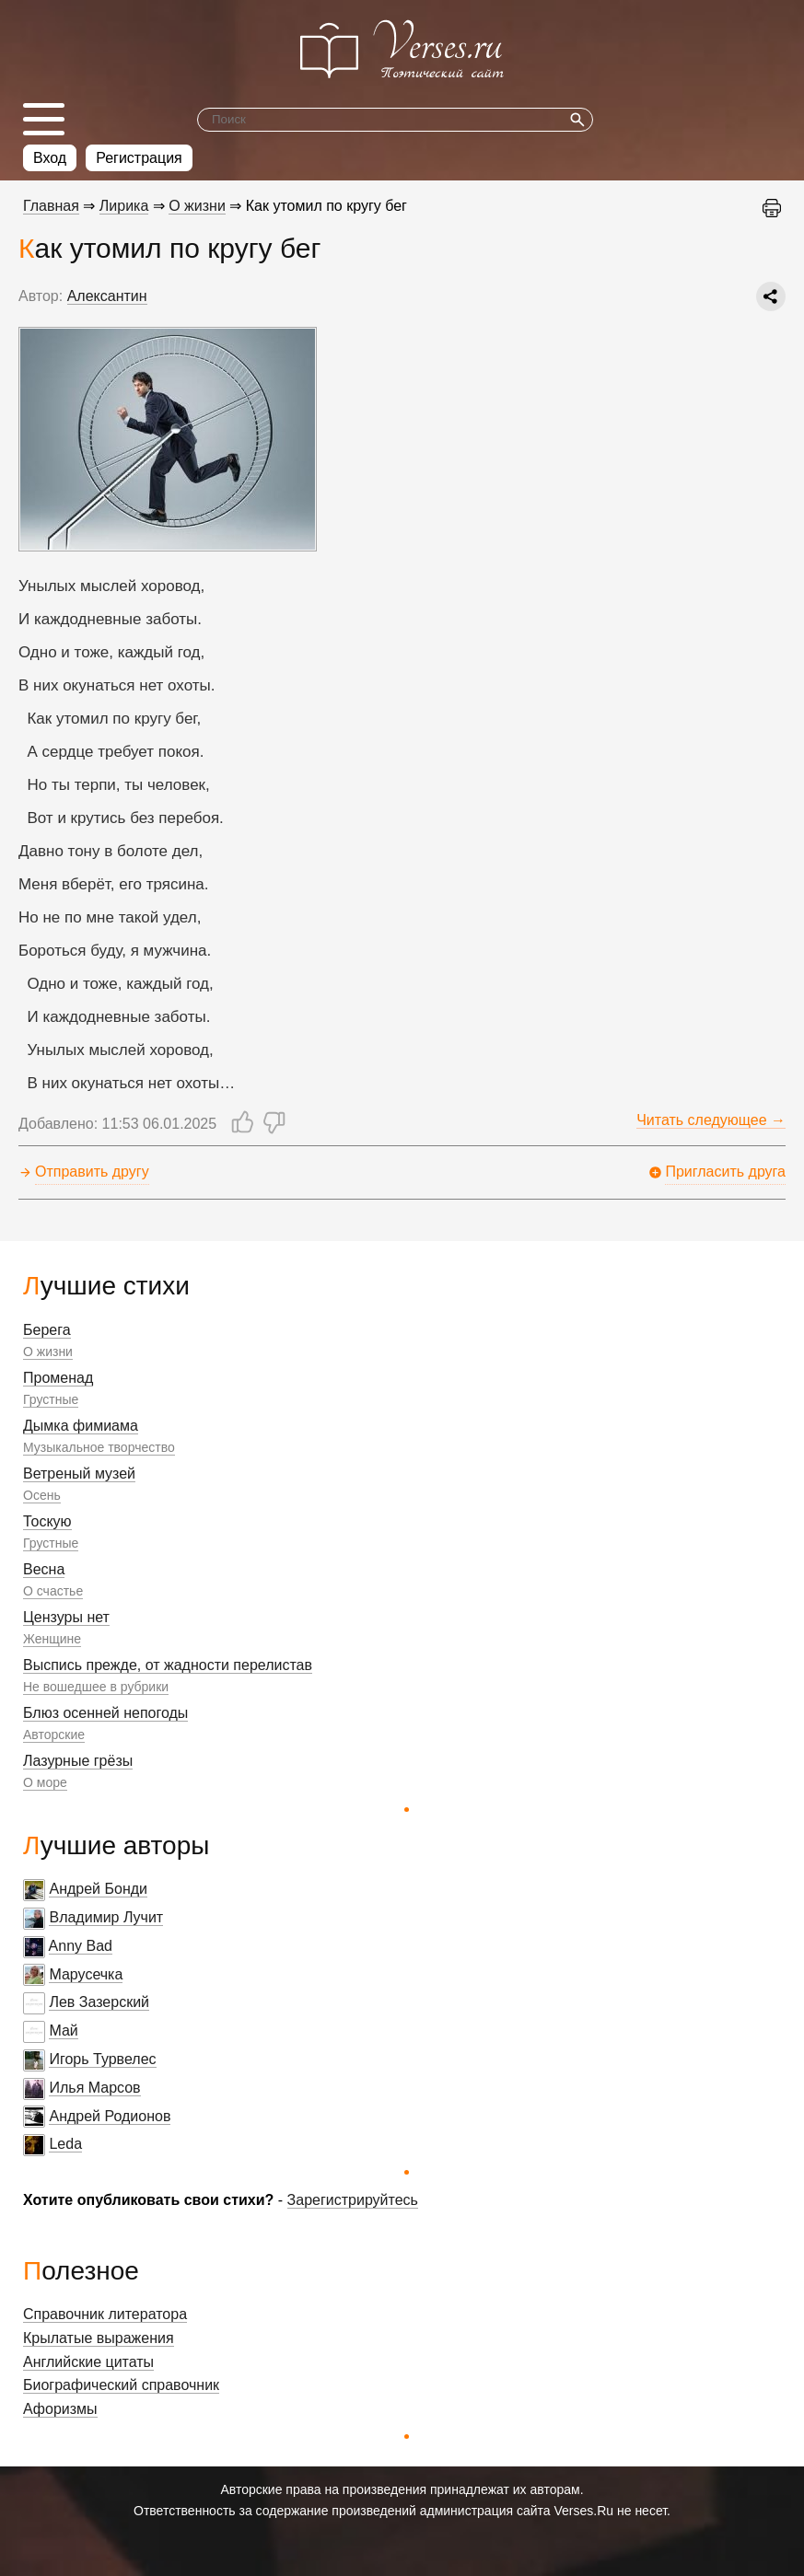 This screenshot has height=2576, width=804. What do you see at coordinates (54, 1734) in the screenshot?
I see `Авторские` at bounding box center [54, 1734].